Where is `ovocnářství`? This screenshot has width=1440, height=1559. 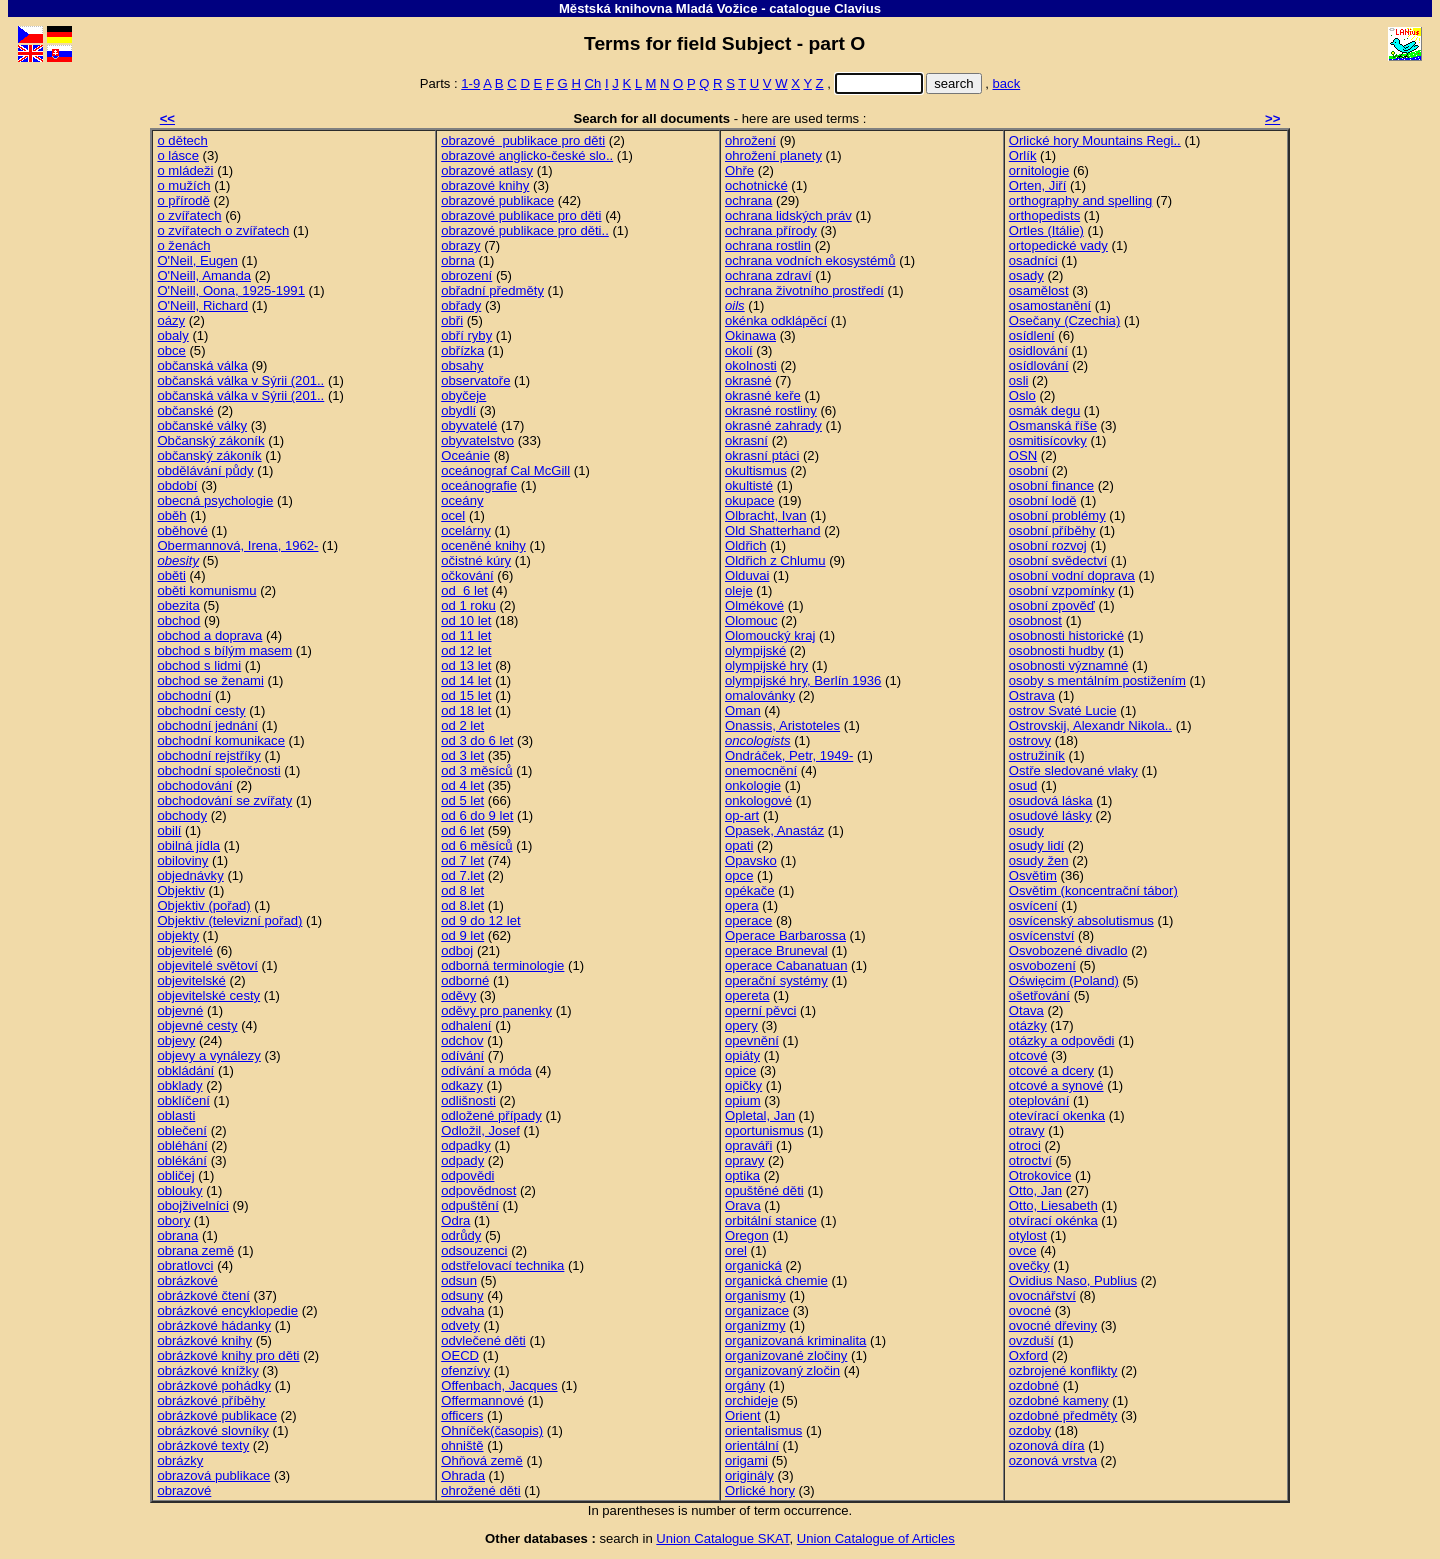 ovocnářství is located at coordinates (1042, 1295).